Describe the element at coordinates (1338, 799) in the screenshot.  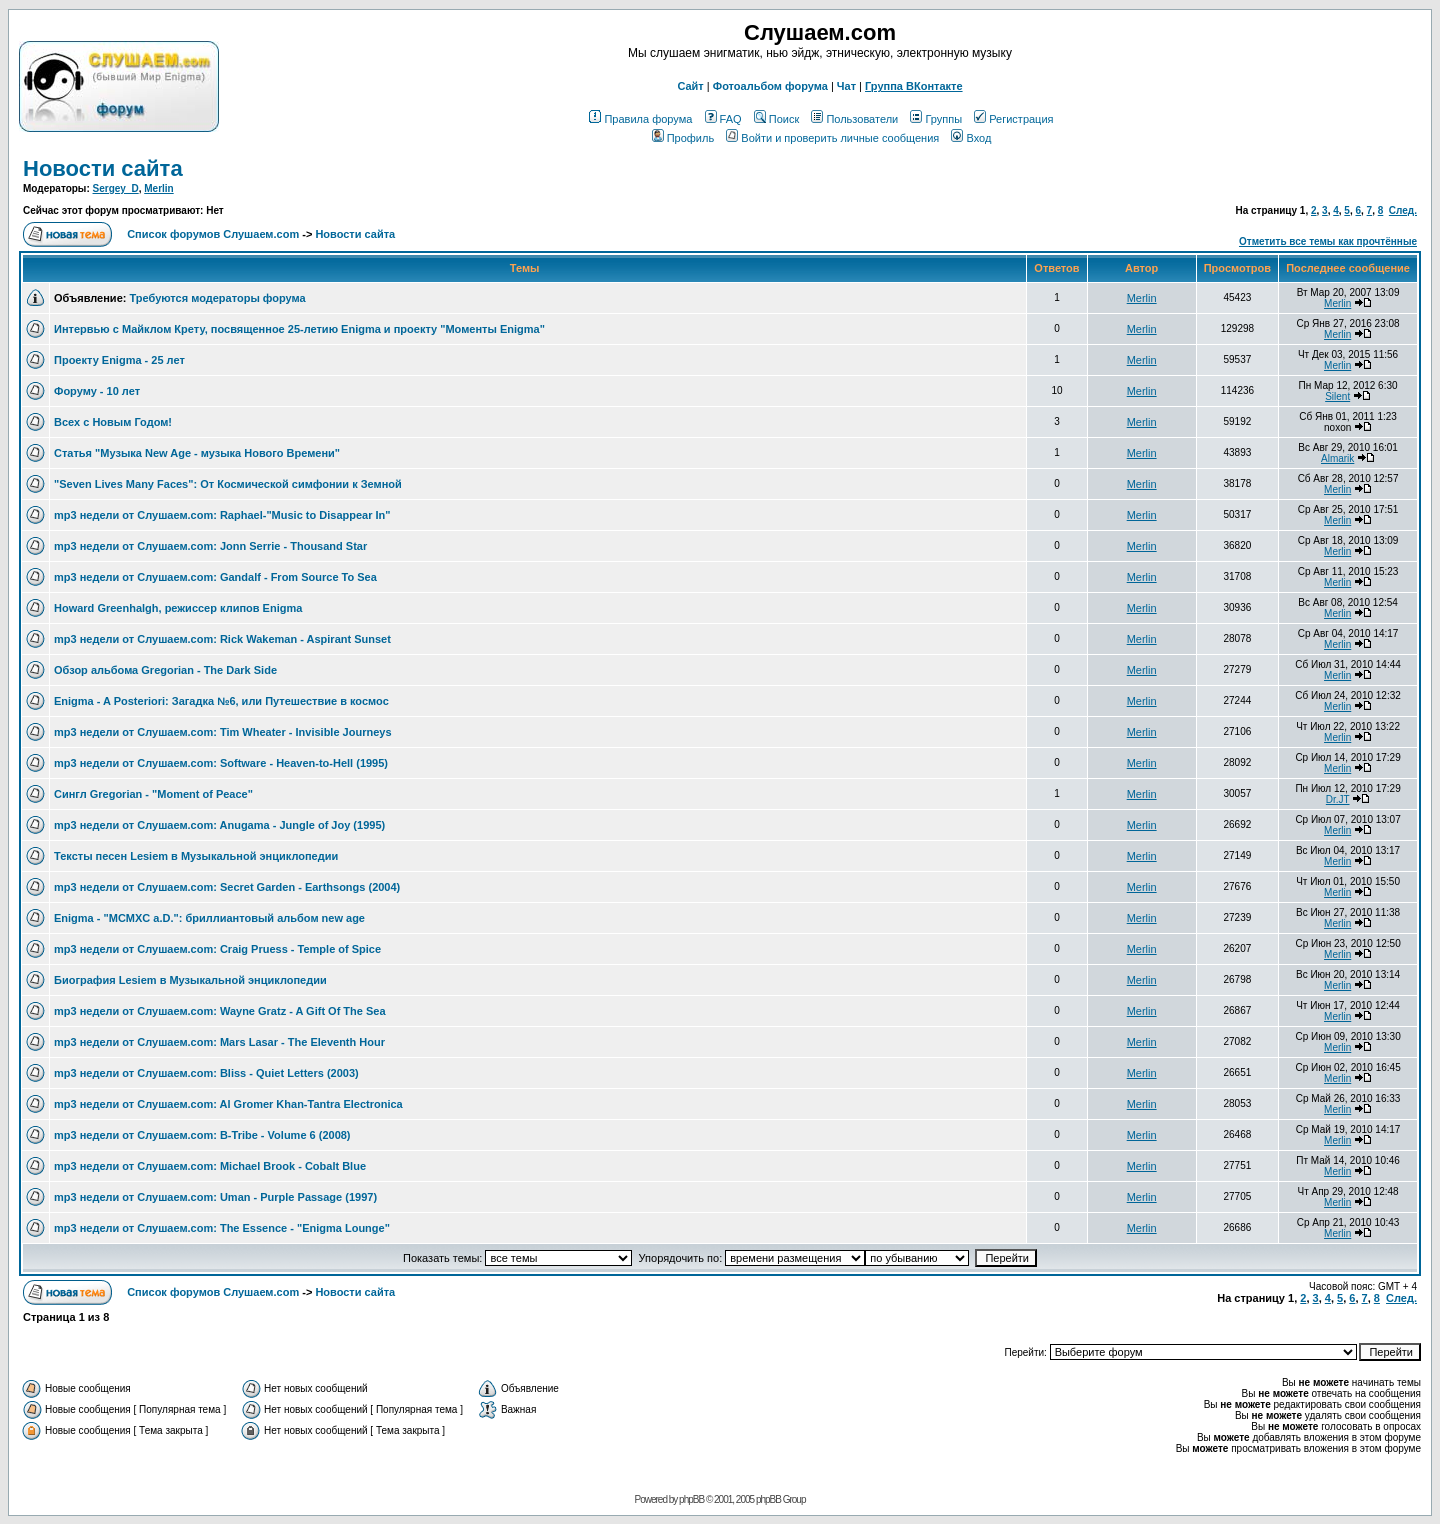
I see `Dr.JT` at that location.